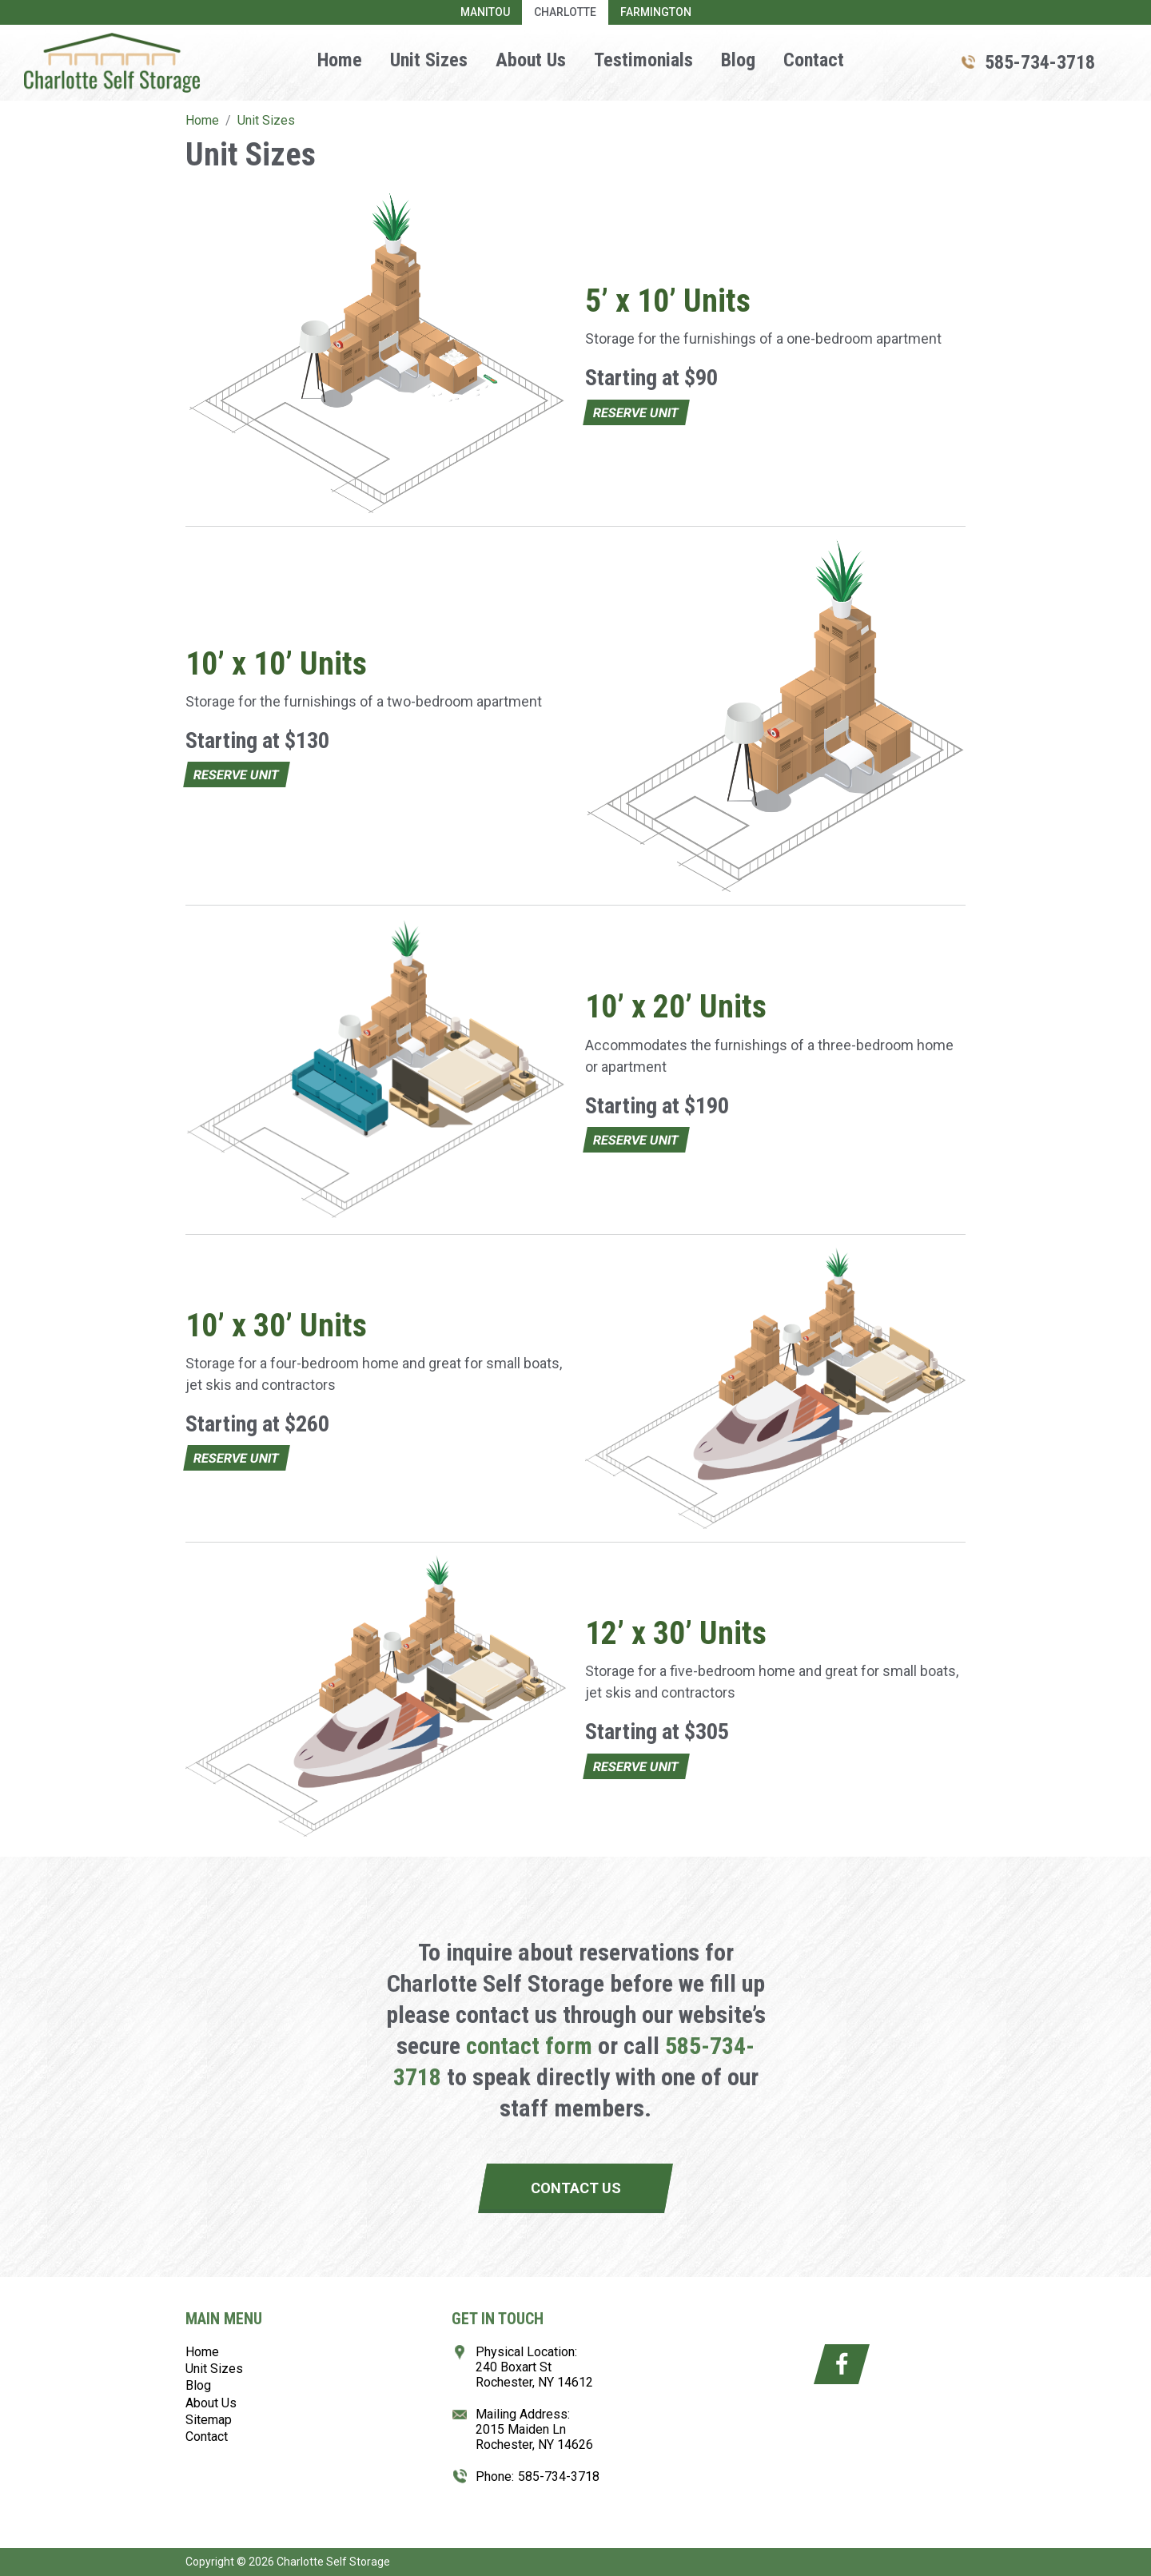  What do you see at coordinates (485, 12) in the screenshot?
I see `Manitou` at bounding box center [485, 12].